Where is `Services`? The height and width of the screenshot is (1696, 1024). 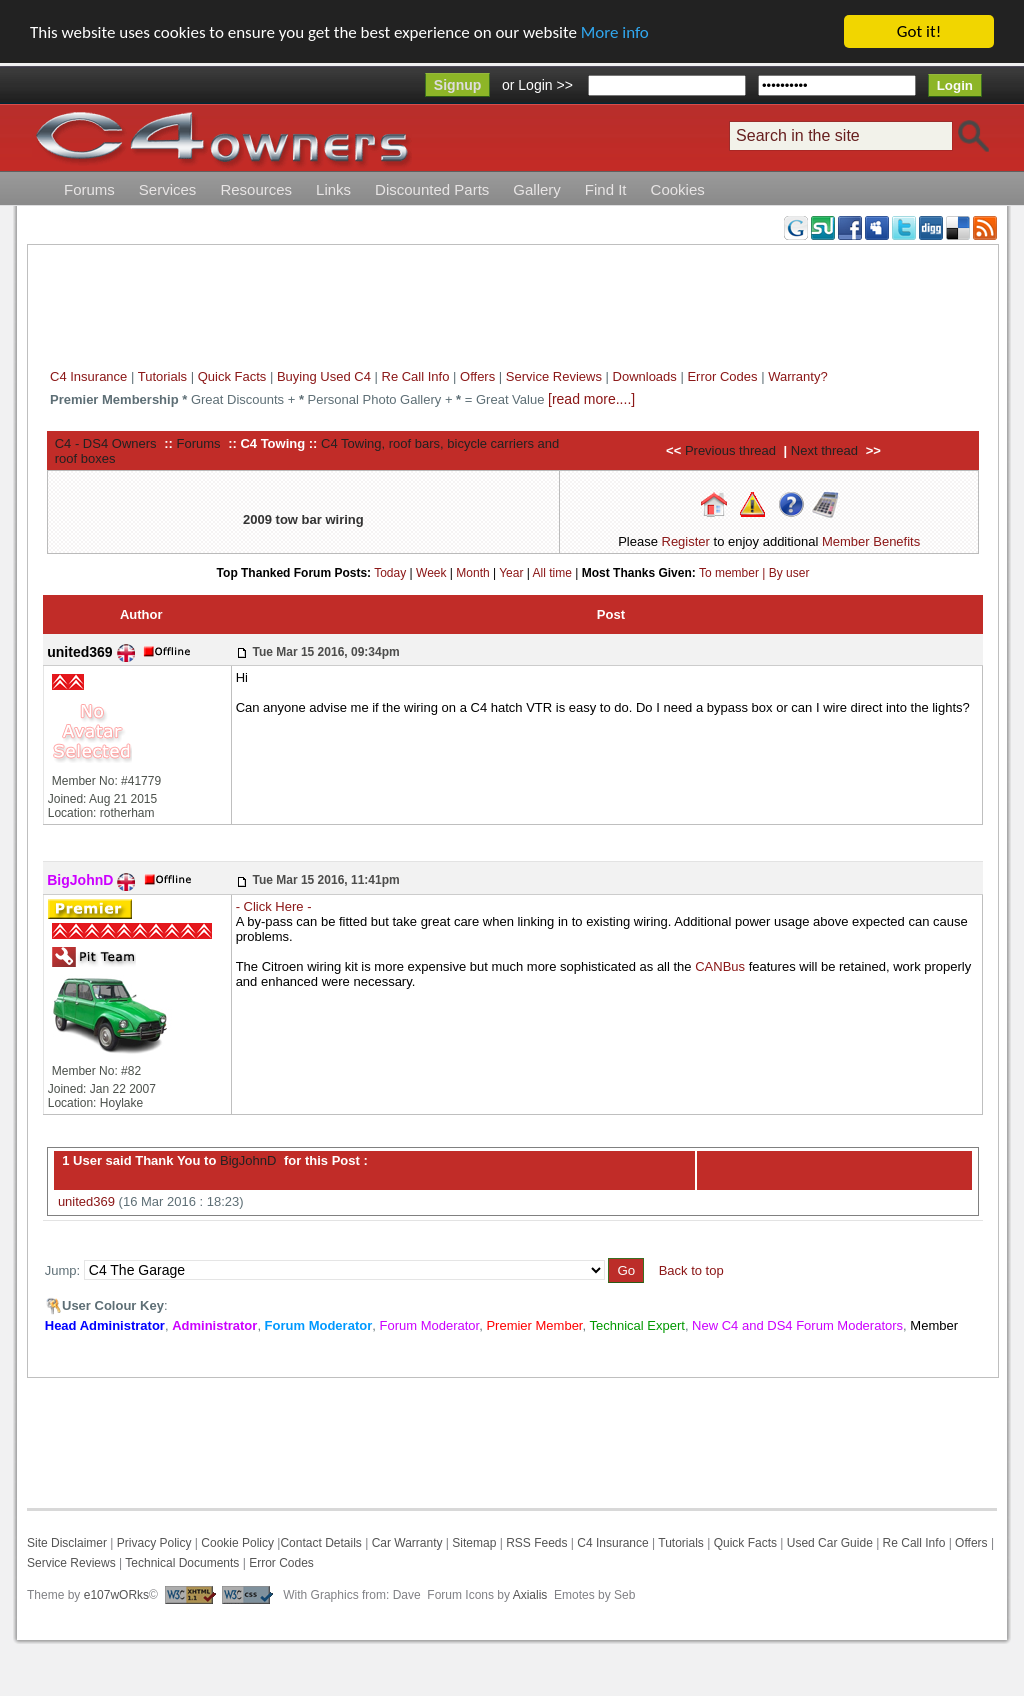 Services is located at coordinates (168, 189).